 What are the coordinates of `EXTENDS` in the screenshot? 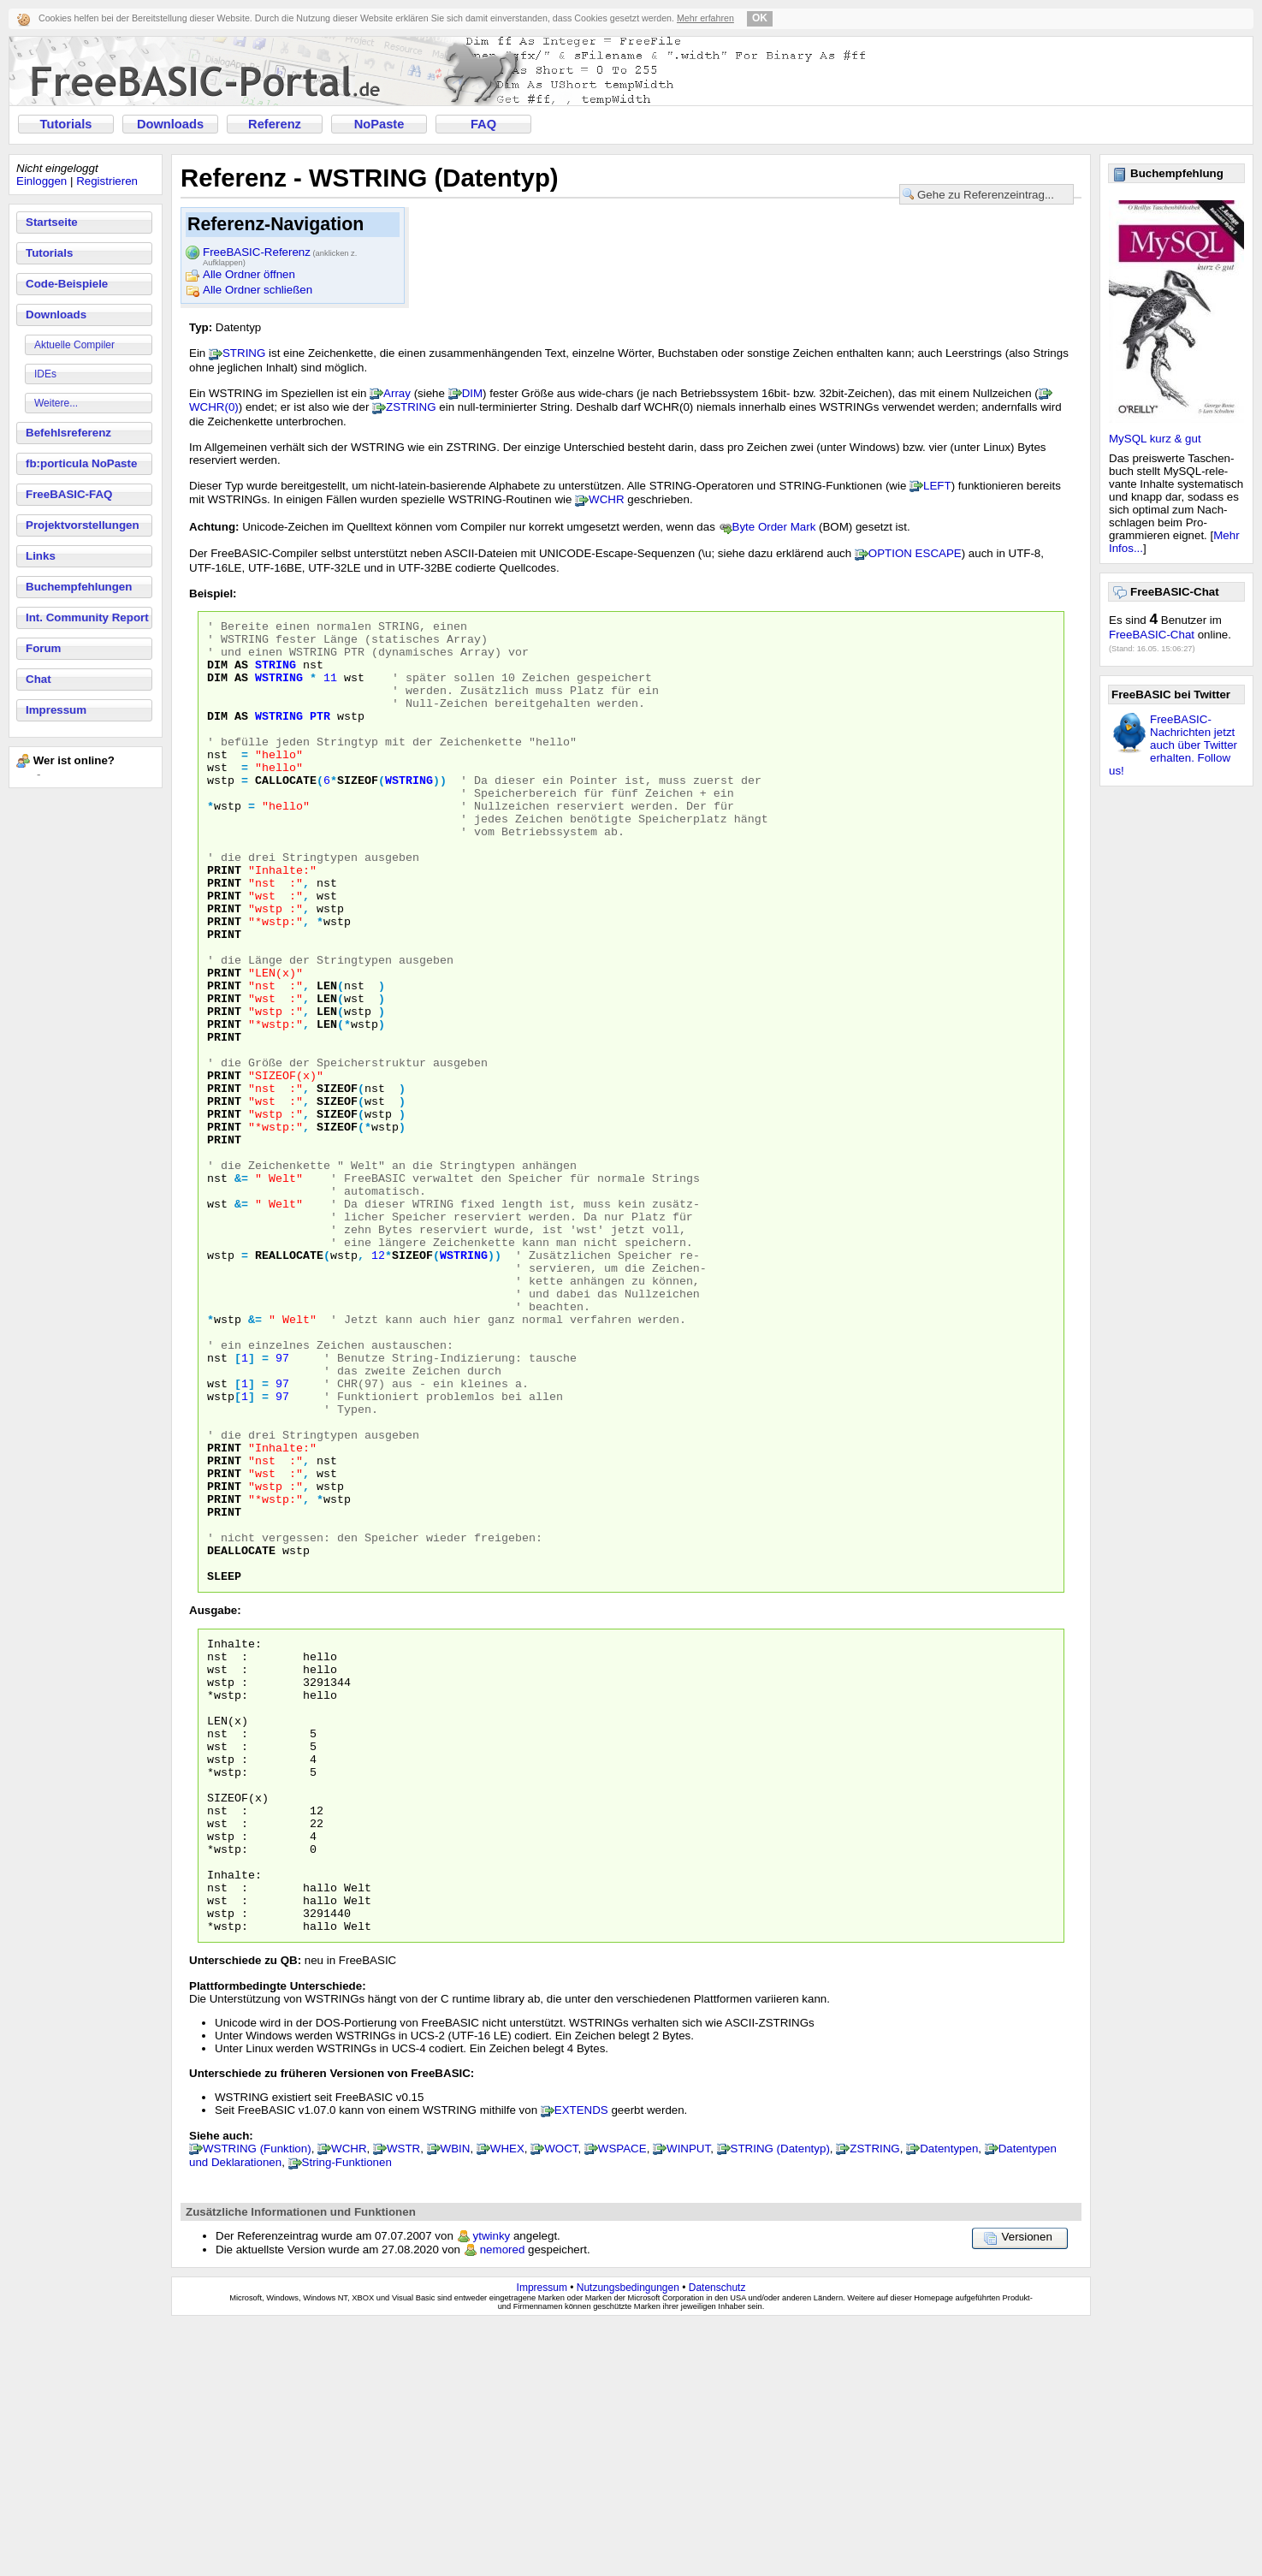 It's located at (581, 2361).